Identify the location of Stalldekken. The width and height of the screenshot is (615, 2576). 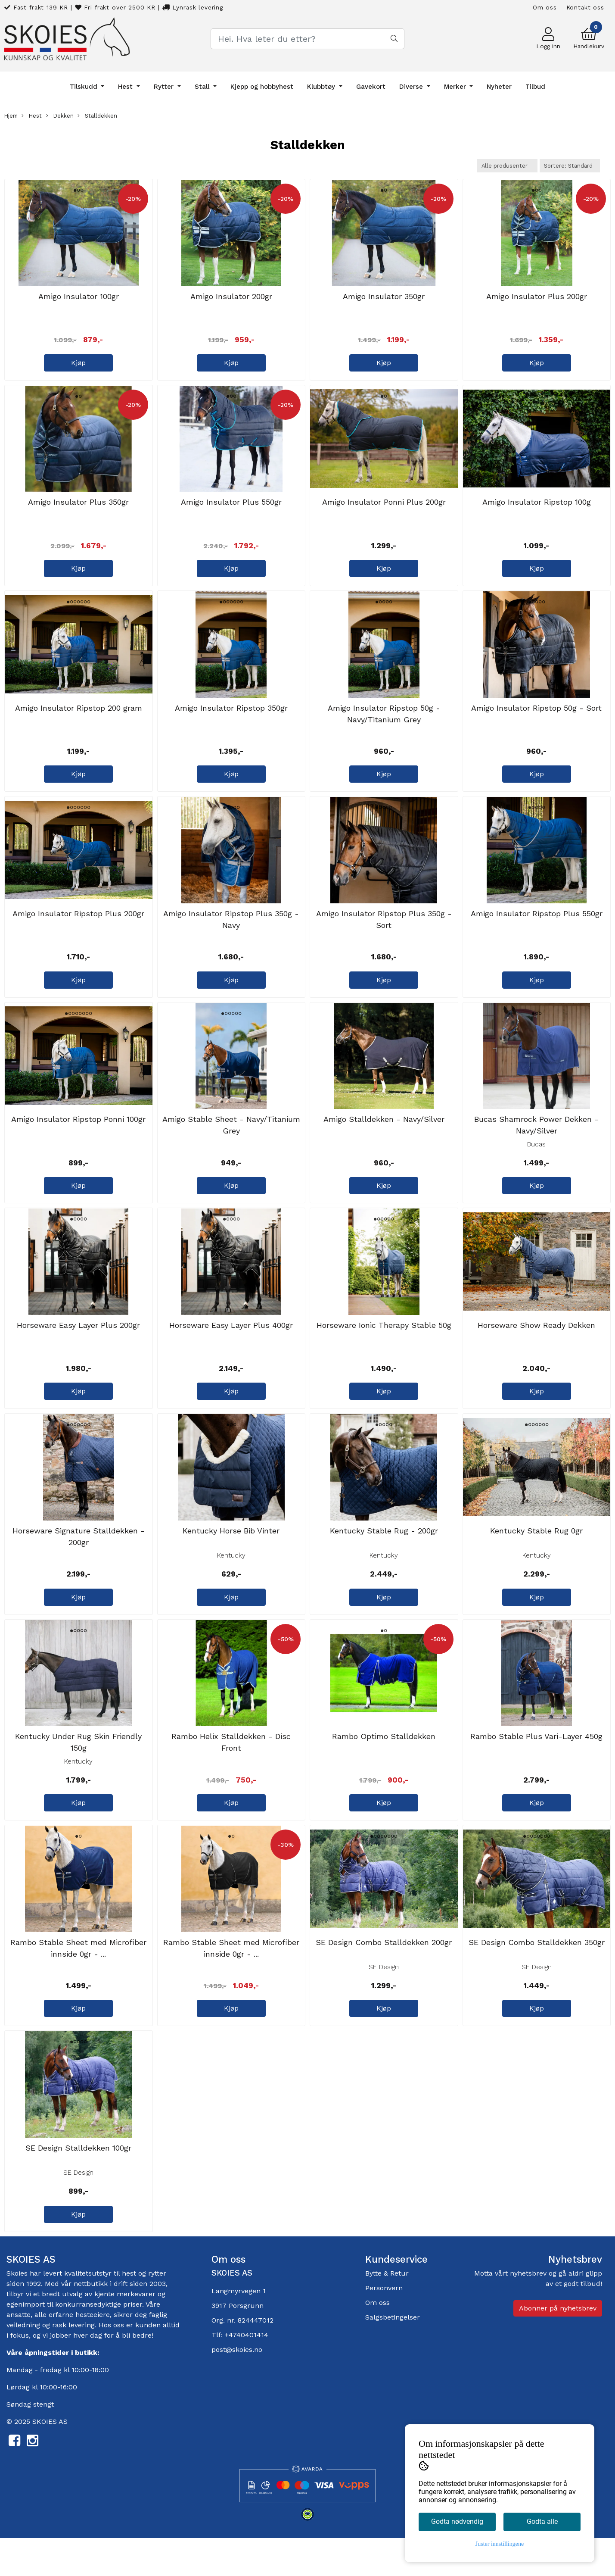
(97, 115).